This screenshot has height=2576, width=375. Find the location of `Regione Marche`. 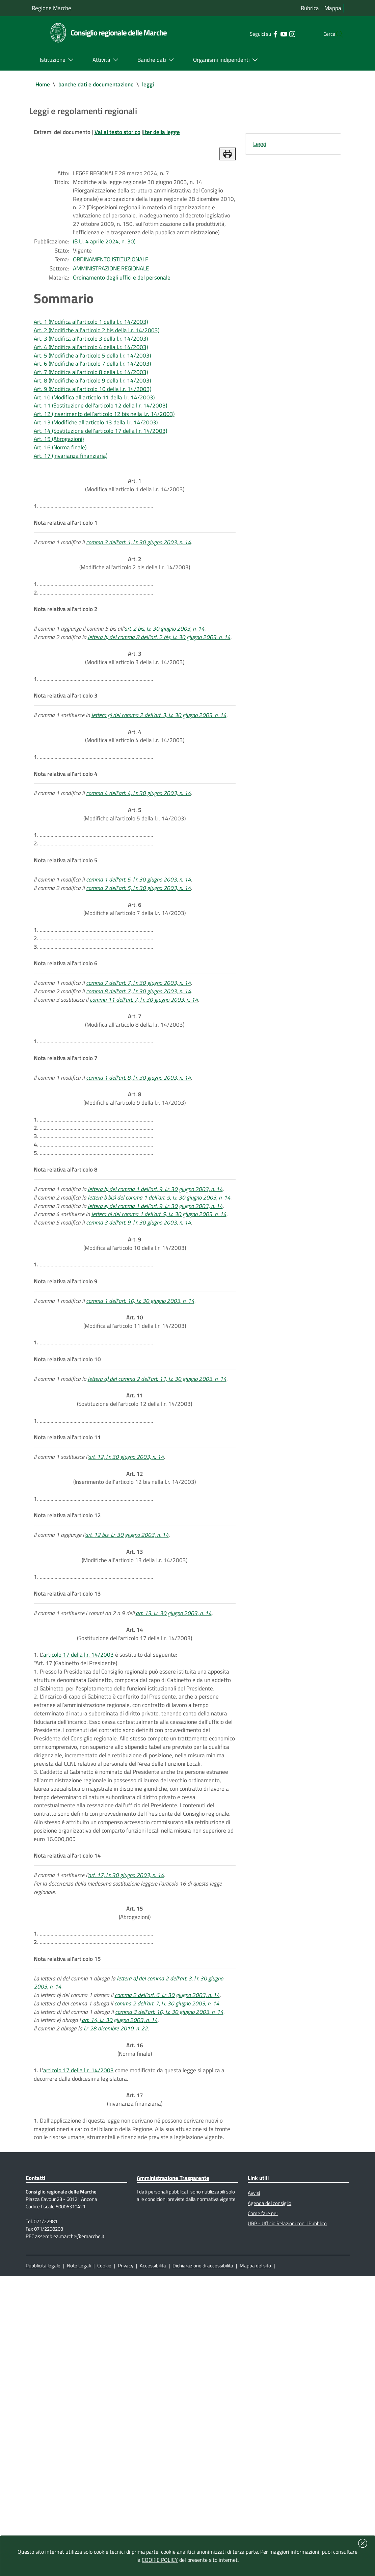

Regione Marche is located at coordinates (52, 7).